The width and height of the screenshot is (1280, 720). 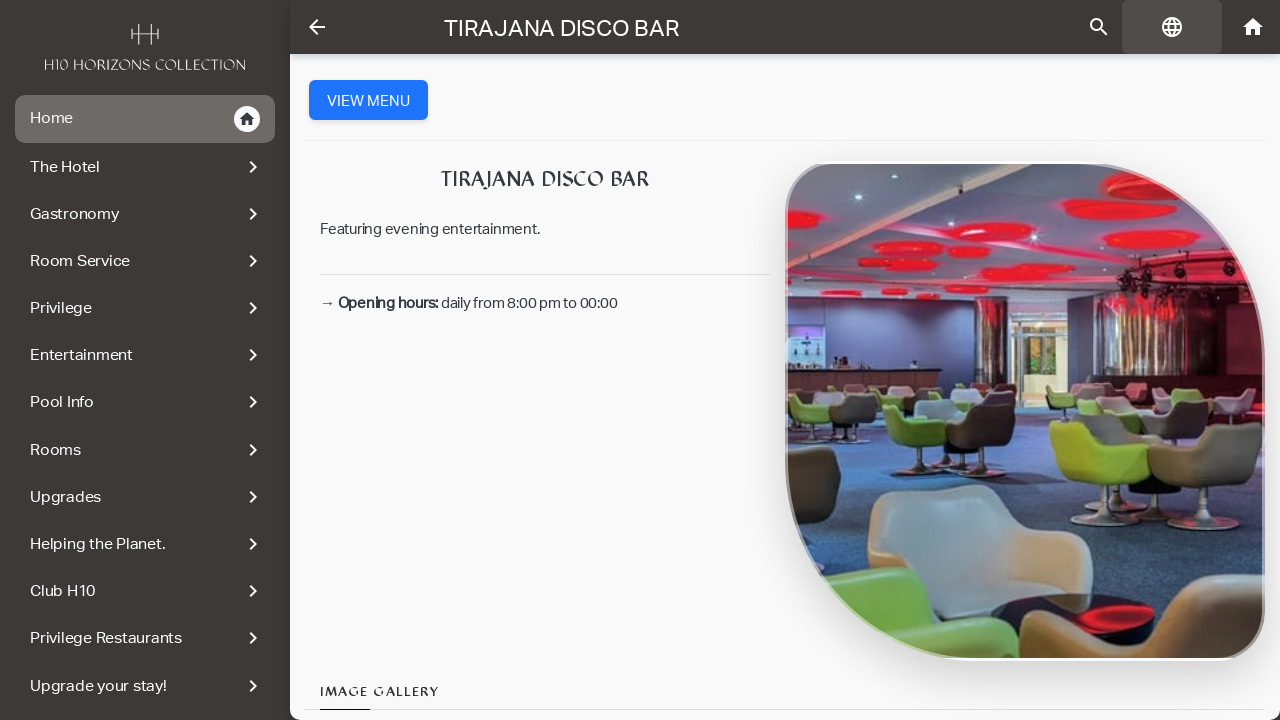 What do you see at coordinates (147, 402) in the screenshot?
I see `Pool Info` at bounding box center [147, 402].